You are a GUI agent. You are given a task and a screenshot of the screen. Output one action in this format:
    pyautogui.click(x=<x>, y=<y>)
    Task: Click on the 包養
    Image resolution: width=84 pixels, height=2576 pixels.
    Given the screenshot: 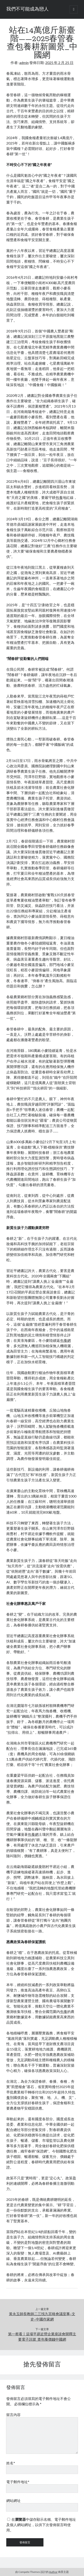 What is the action you would take?
    pyautogui.click(x=59, y=497)
    